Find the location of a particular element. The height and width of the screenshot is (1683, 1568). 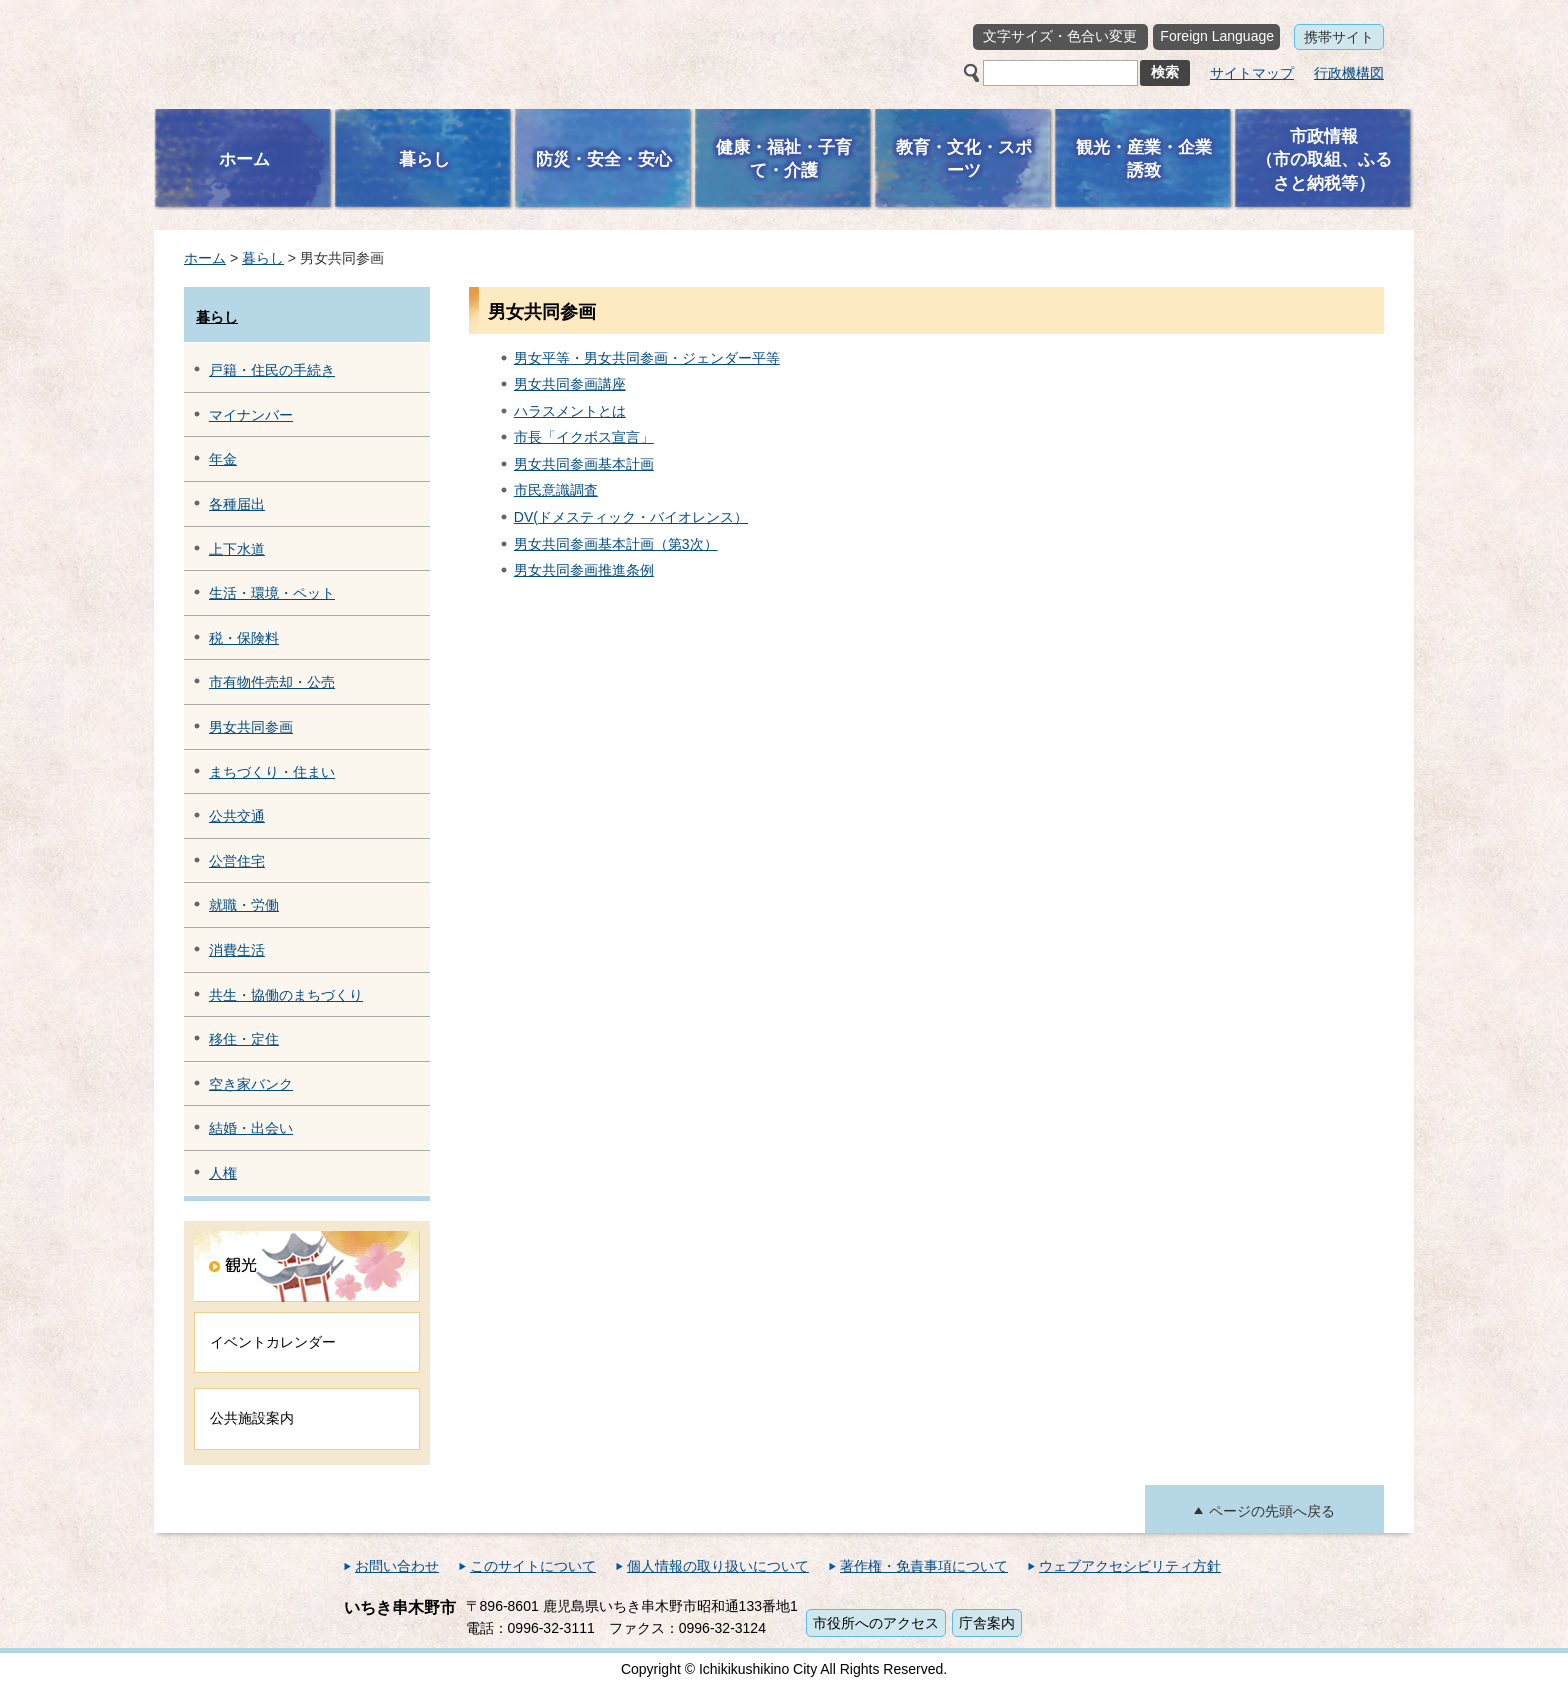

生活・環境・ペット is located at coordinates (272, 593).